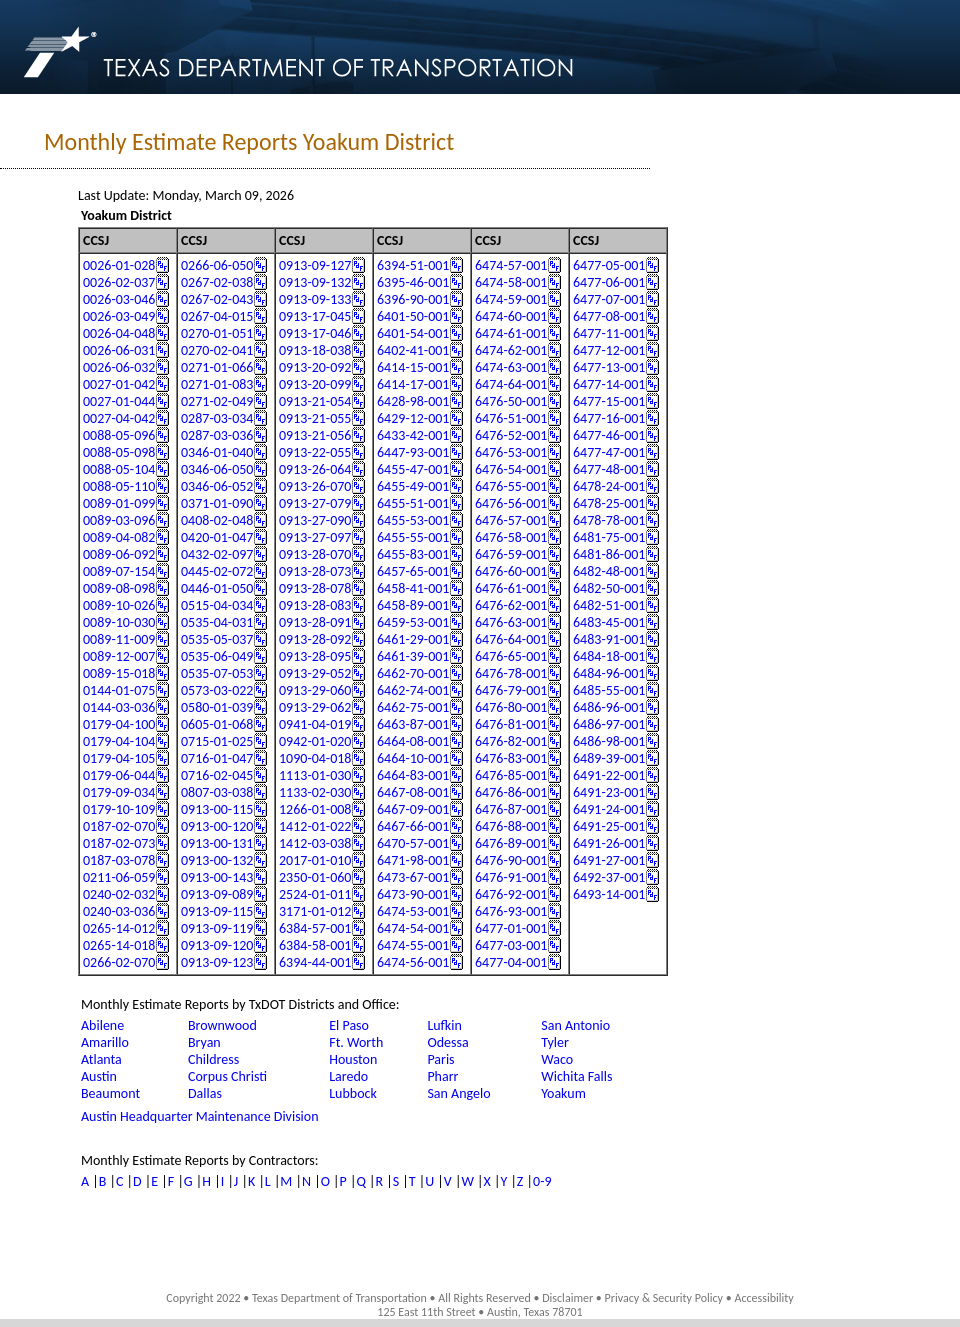 This screenshot has width=960, height=1327. What do you see at coordinates (315, 605) in the screenshot?
I see `0913-28-083` at bounding box center [315, 605].